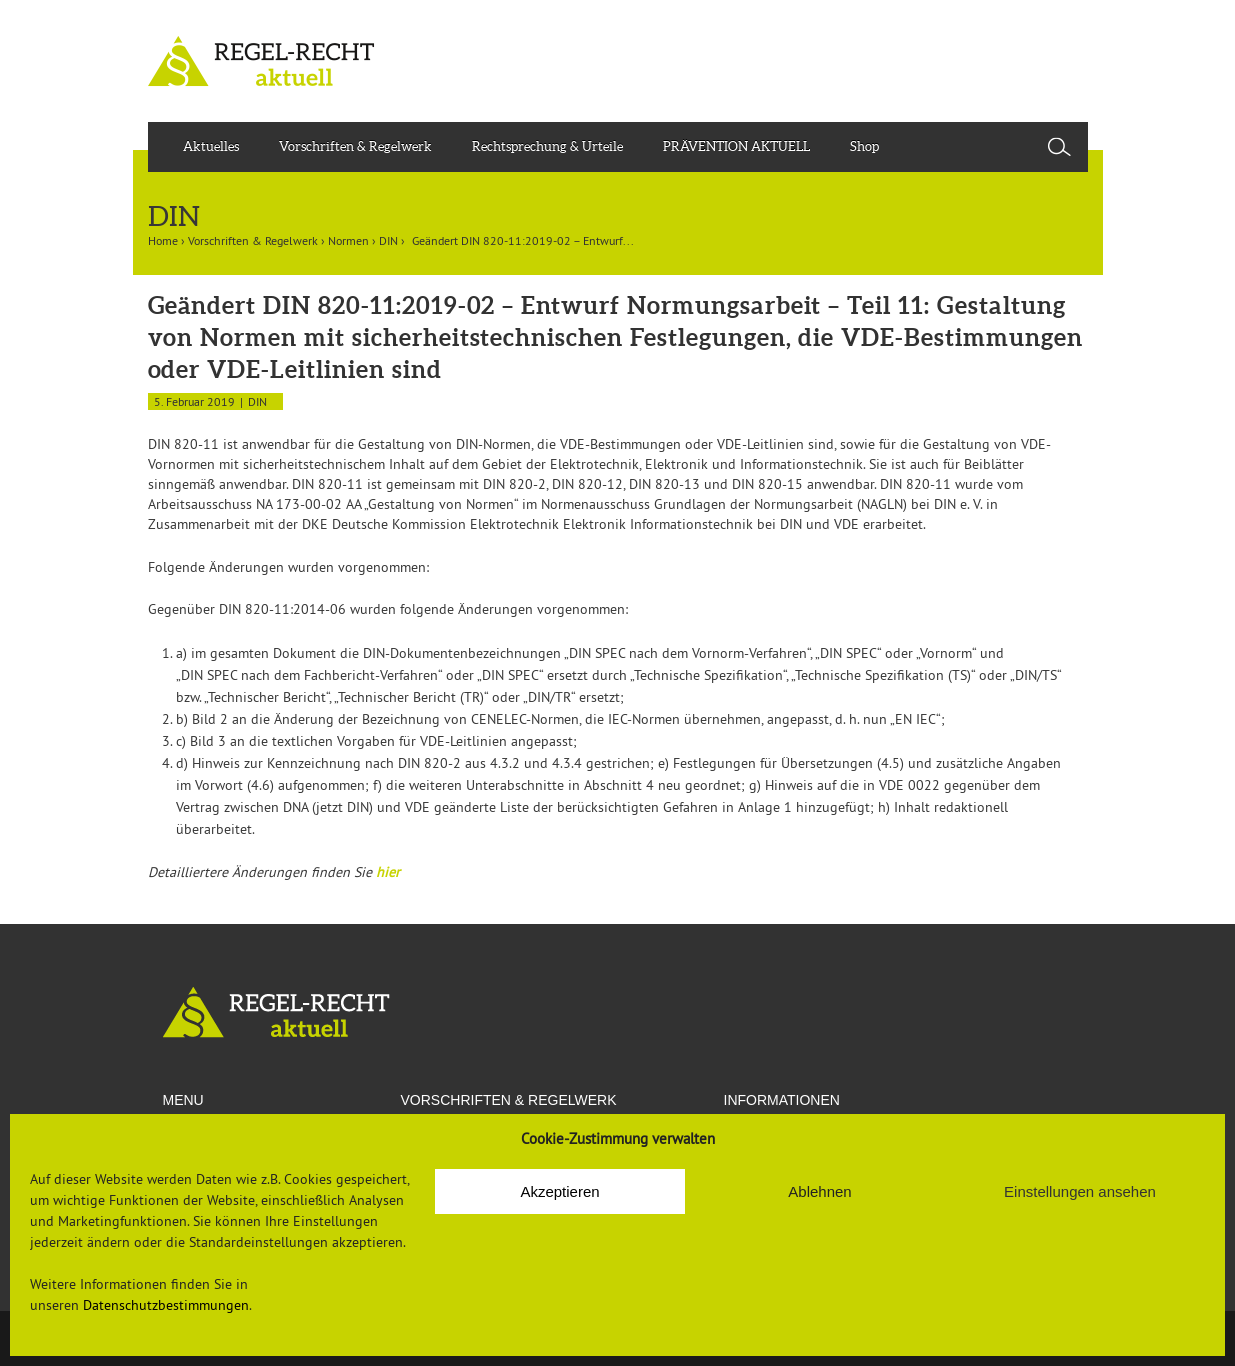  What do you see at coordinates (355, 146) in the screenshot?
I see `Vorschriften & Regelwerk` at bounding box center [355, 146].